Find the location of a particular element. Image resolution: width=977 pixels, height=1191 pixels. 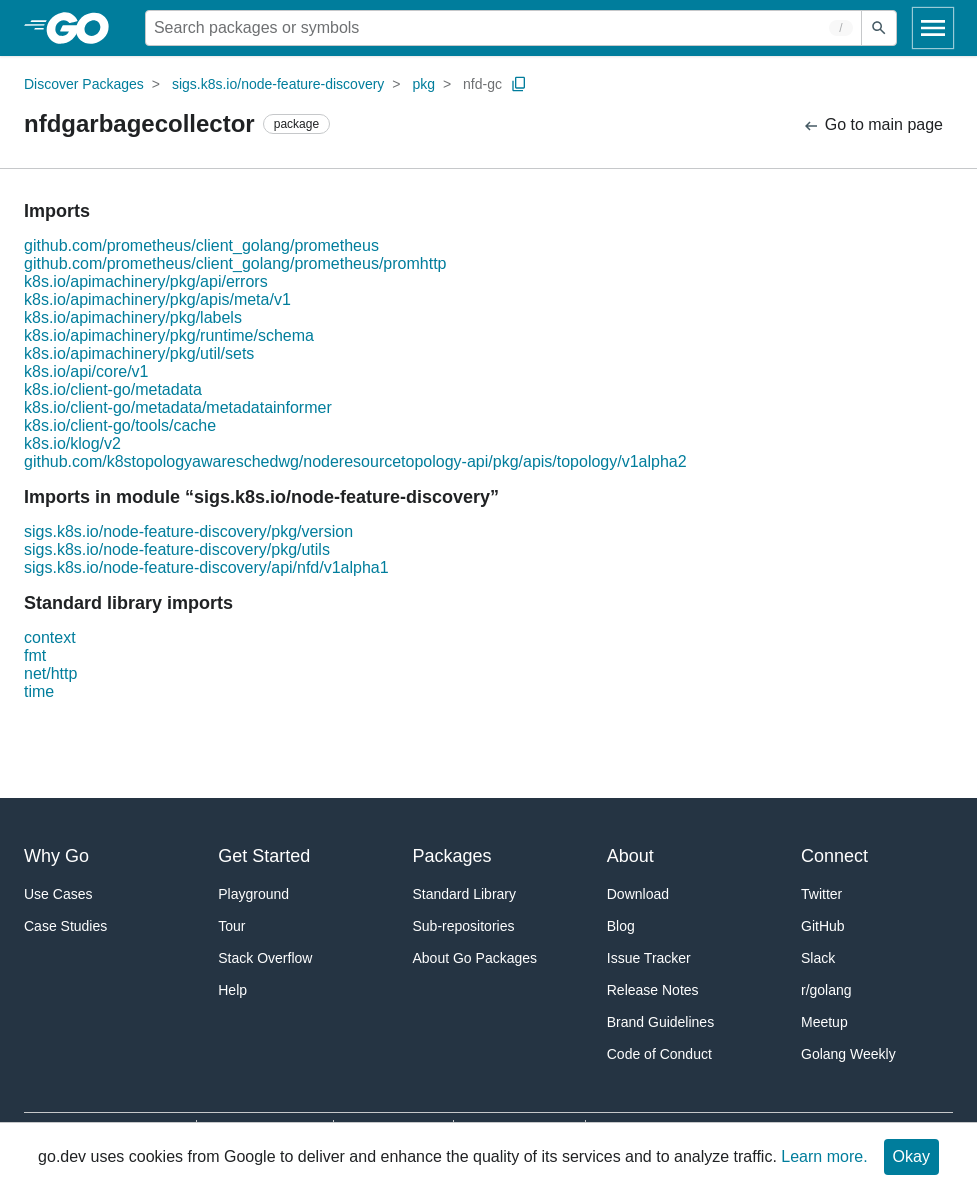

sigs.k8s.io/node-feature-discovery is located at coordinates (278, 84).